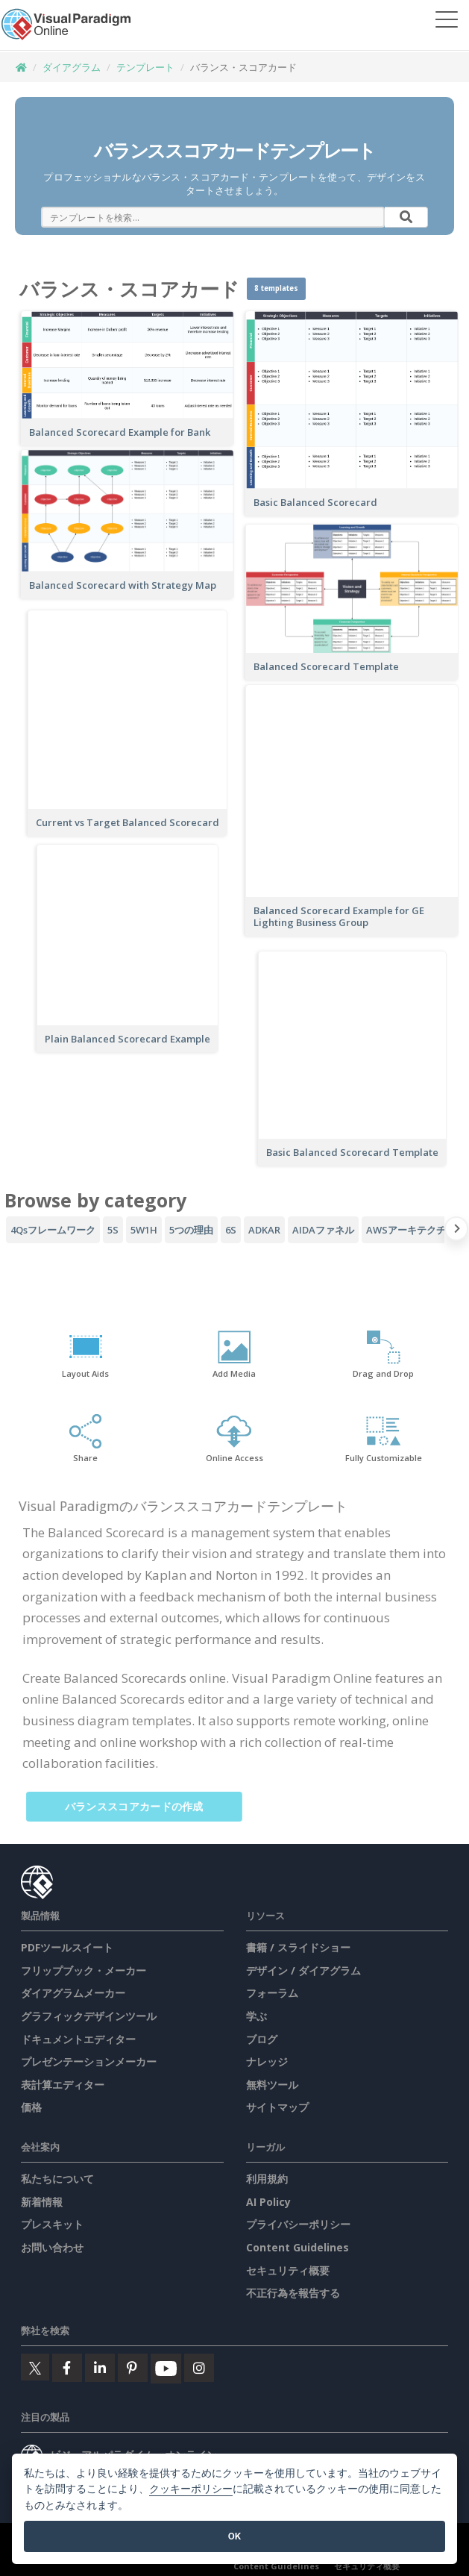  What do you see at coordinates (267, 2179) in the screenshot?
I see `利用規約` at bounding box center [267, 2179].